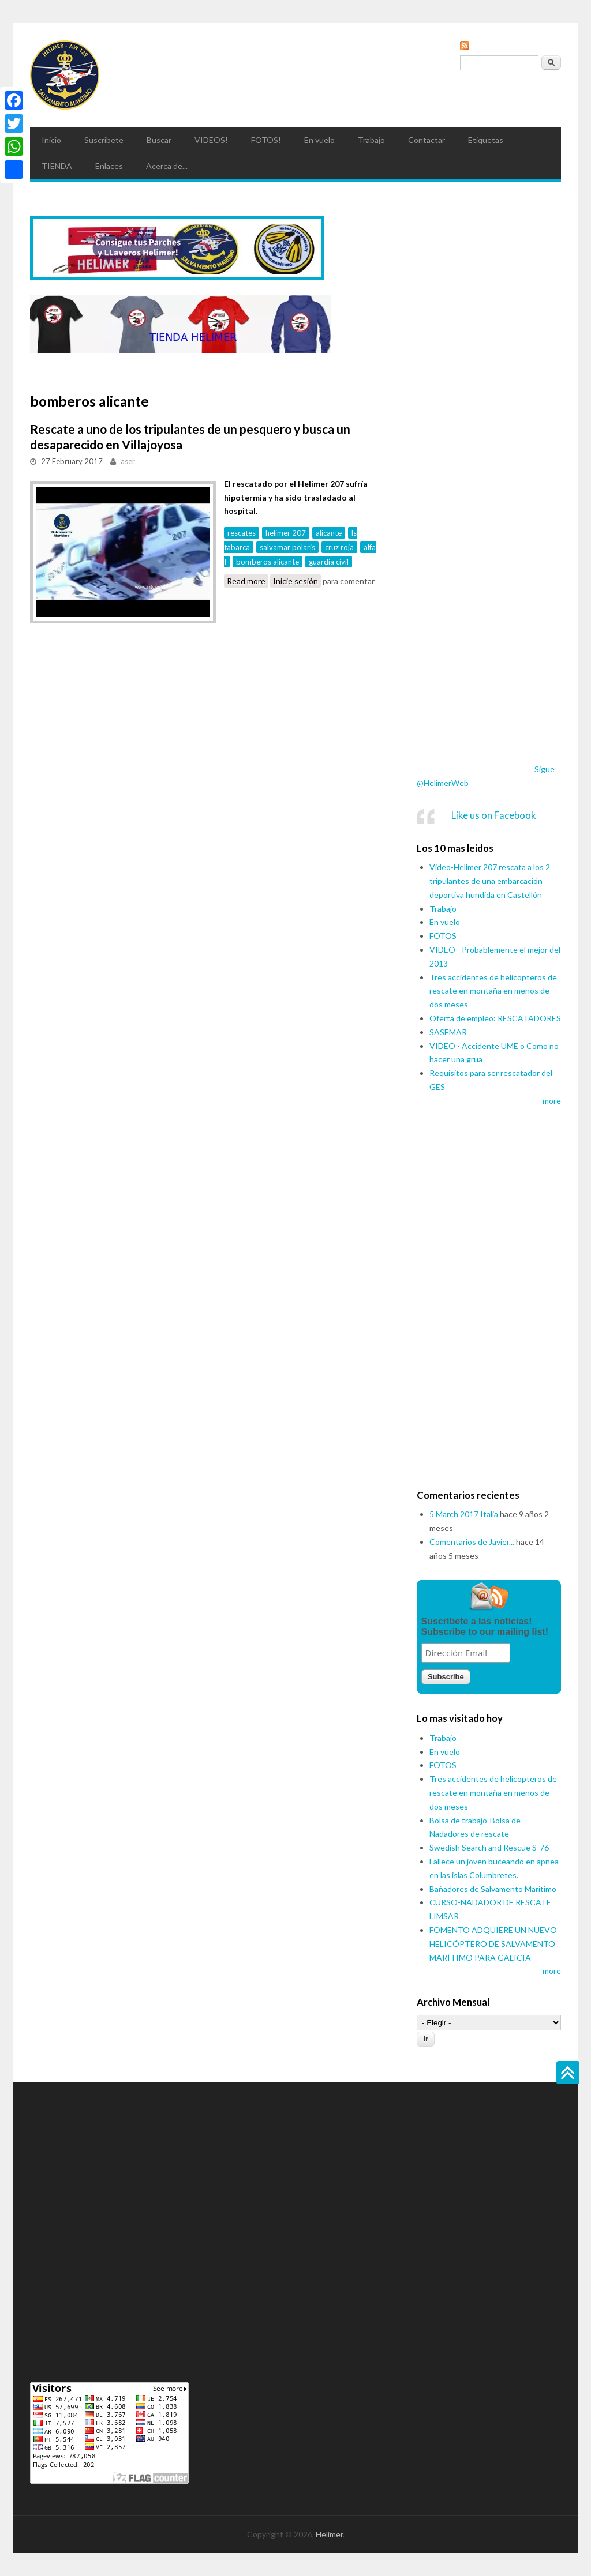  Describe the element at coordinates (285, 532) in the screenshot. I see `helimer 207` at that location.